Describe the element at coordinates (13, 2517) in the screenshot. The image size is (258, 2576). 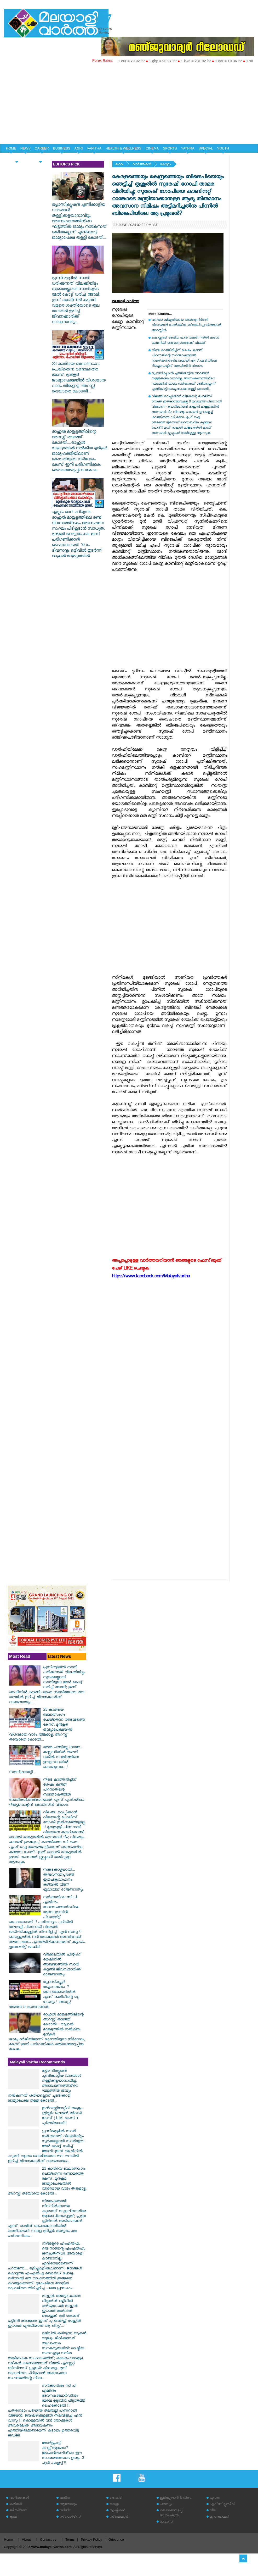
I see `കൃഷി` at that location.